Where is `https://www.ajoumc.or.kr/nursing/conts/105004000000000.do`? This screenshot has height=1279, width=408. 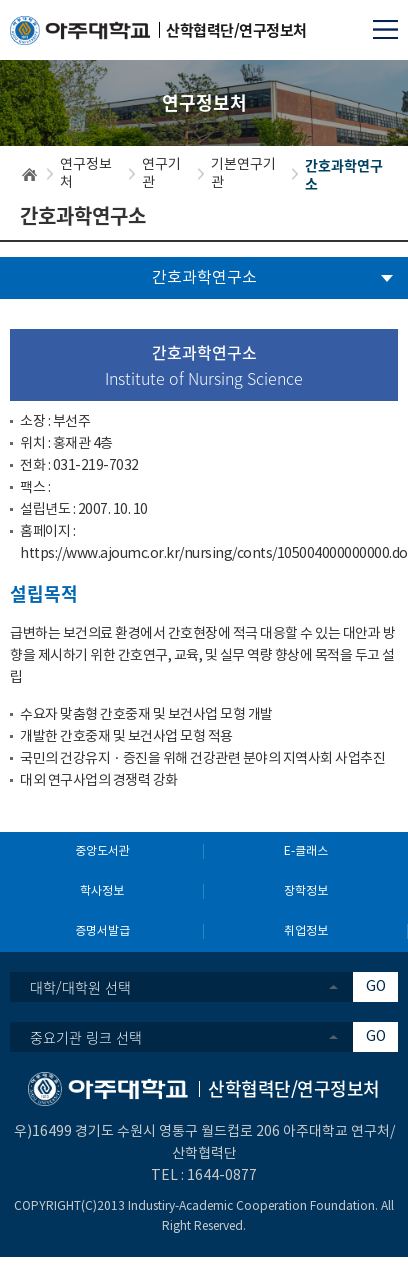
https://www.ajoumc.or.kr/nursing/conts/105004000000000.do is located at coordinates (214, 554).